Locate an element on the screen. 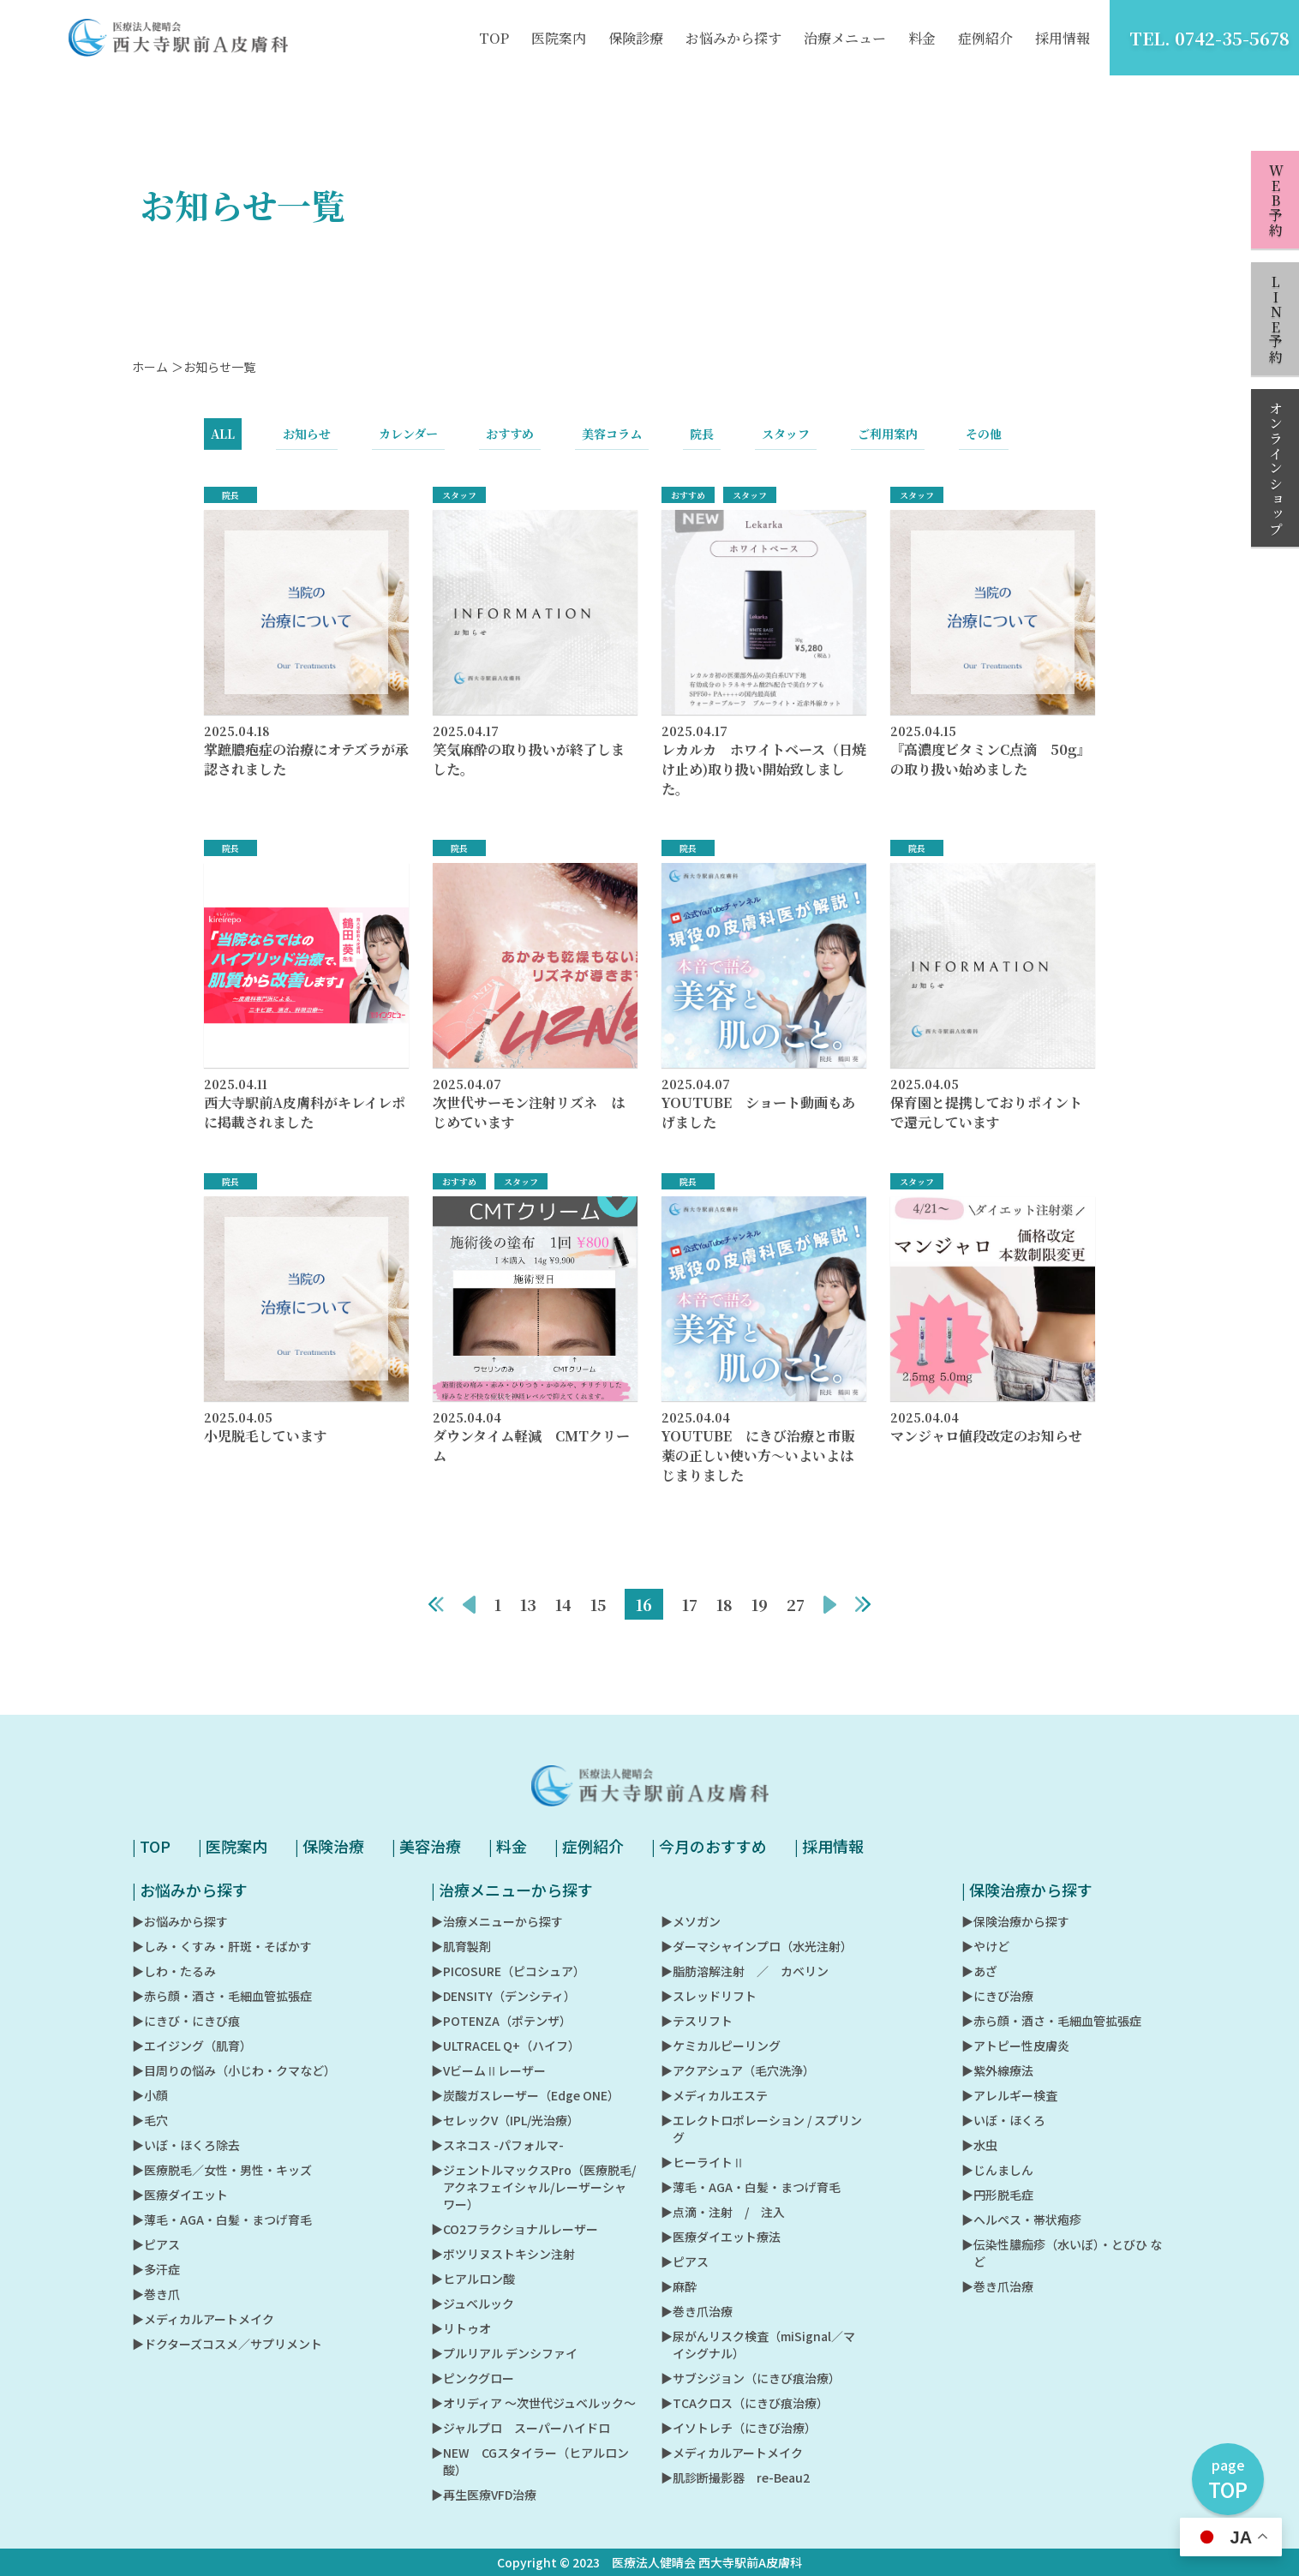 The image size is (1299, 2576). | 治療メニューから探す is located at coordinates (512, 1889).